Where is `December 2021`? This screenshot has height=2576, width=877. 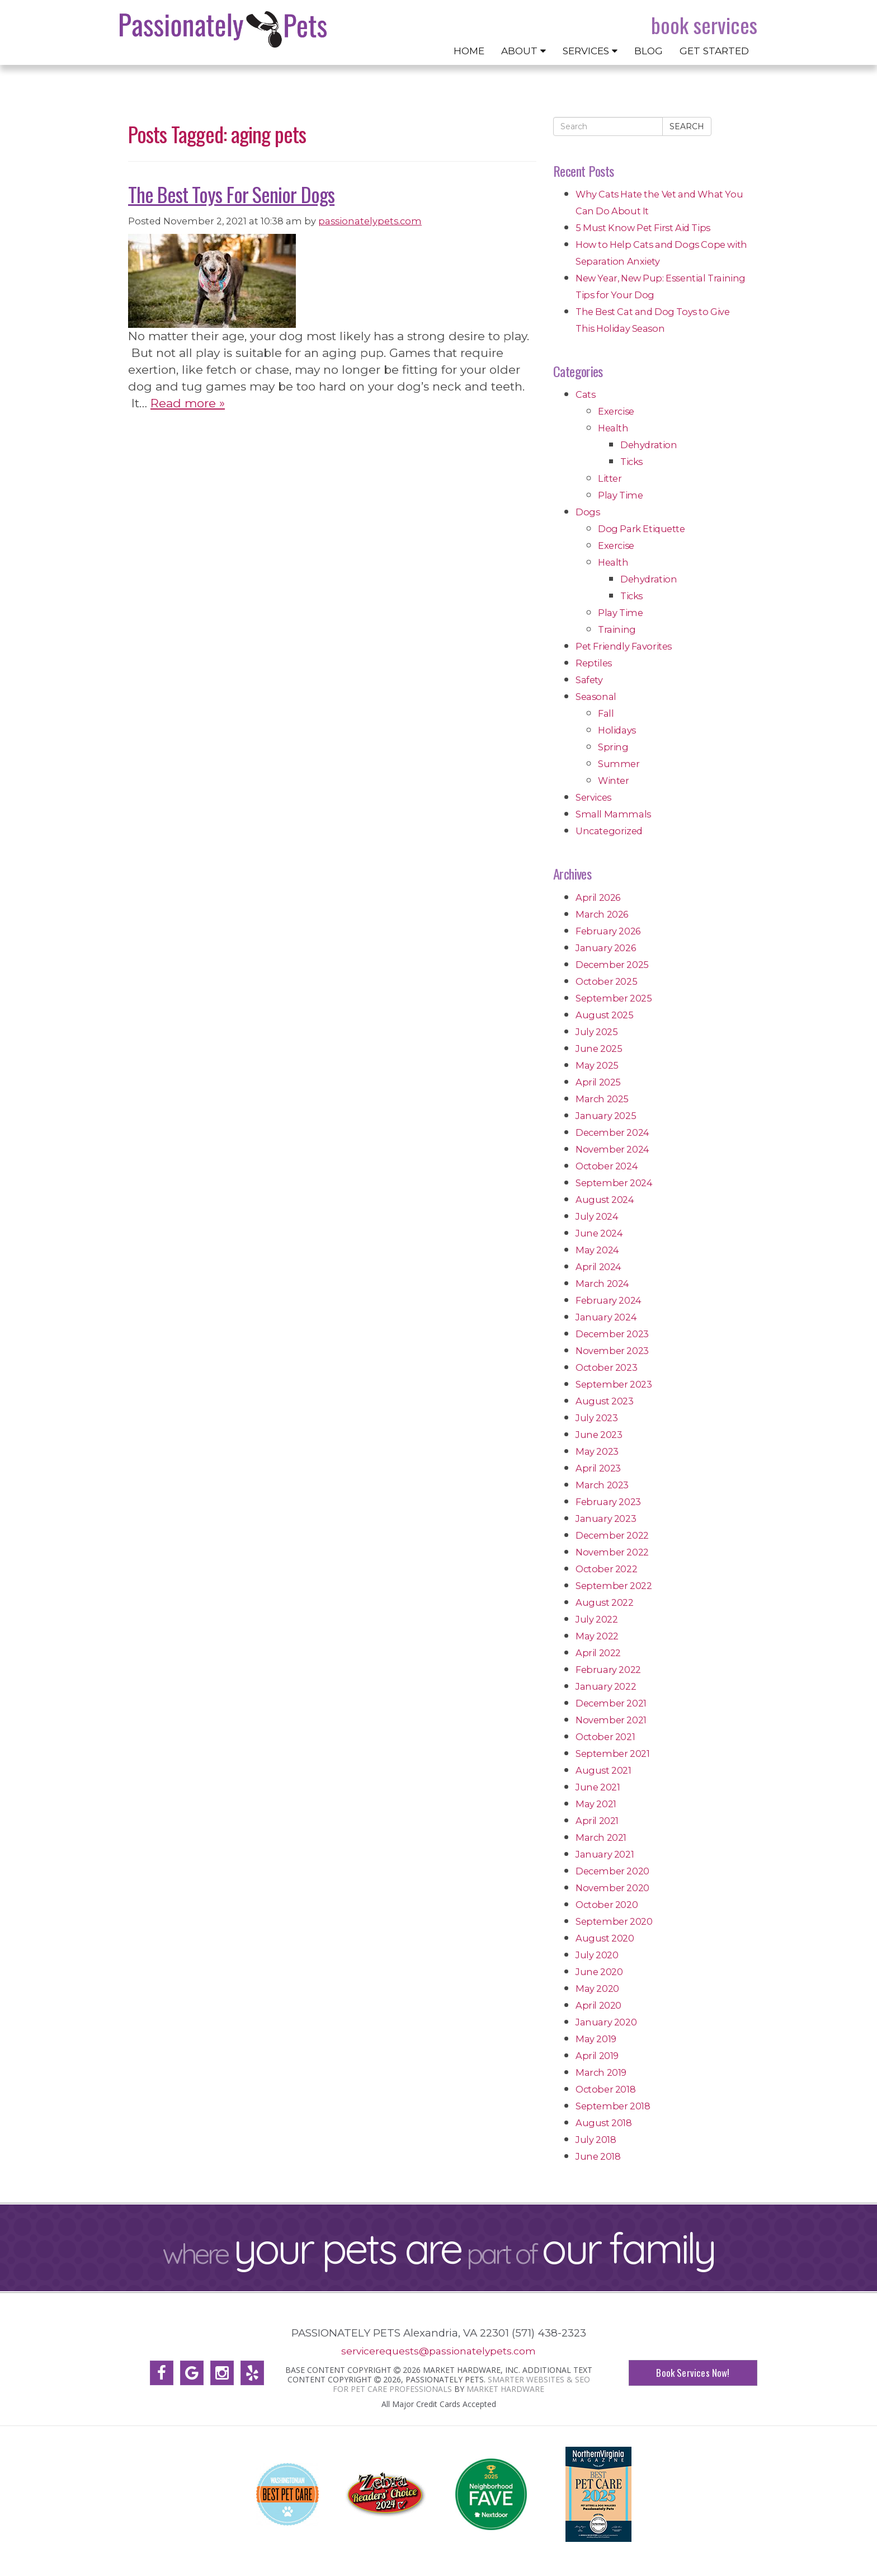
December 2021 is located at coordinates (611, 1703).